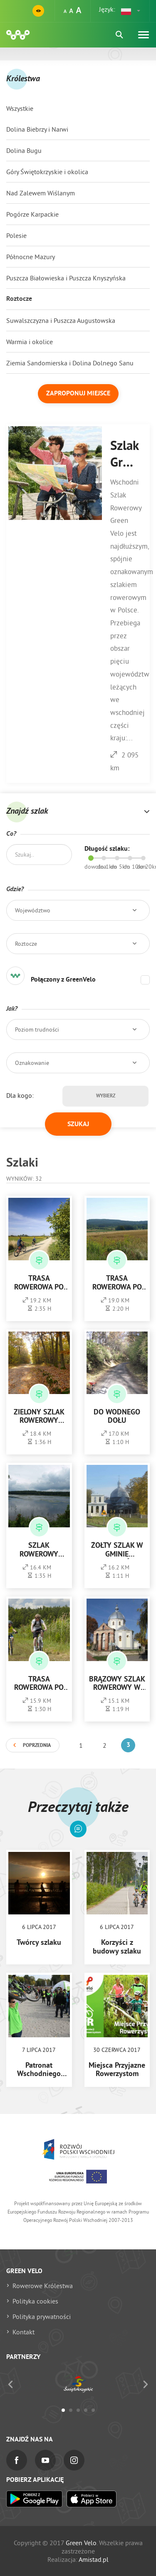 The width and height of the screenshot is (156, 2576). I want to click on Dolina Bugu, so click(24, 150).